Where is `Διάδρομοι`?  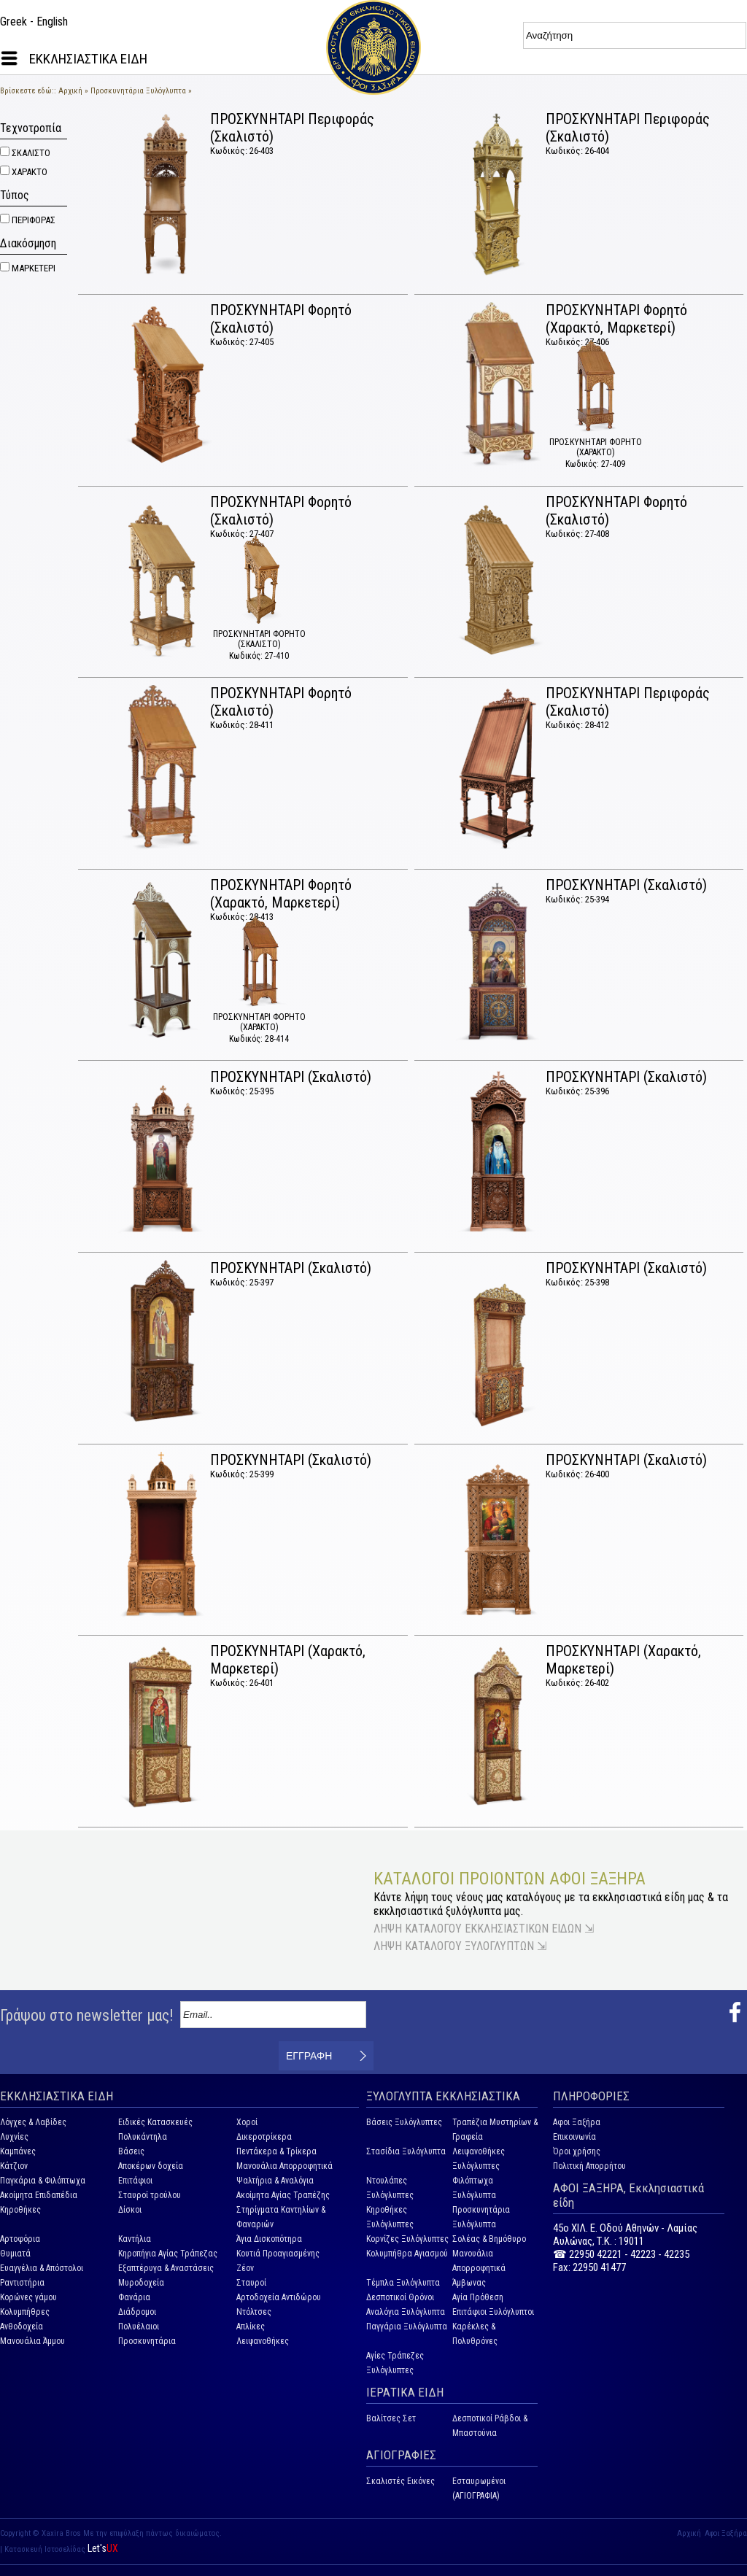 Διάδρομοι is located at coordinates (137, 2312).